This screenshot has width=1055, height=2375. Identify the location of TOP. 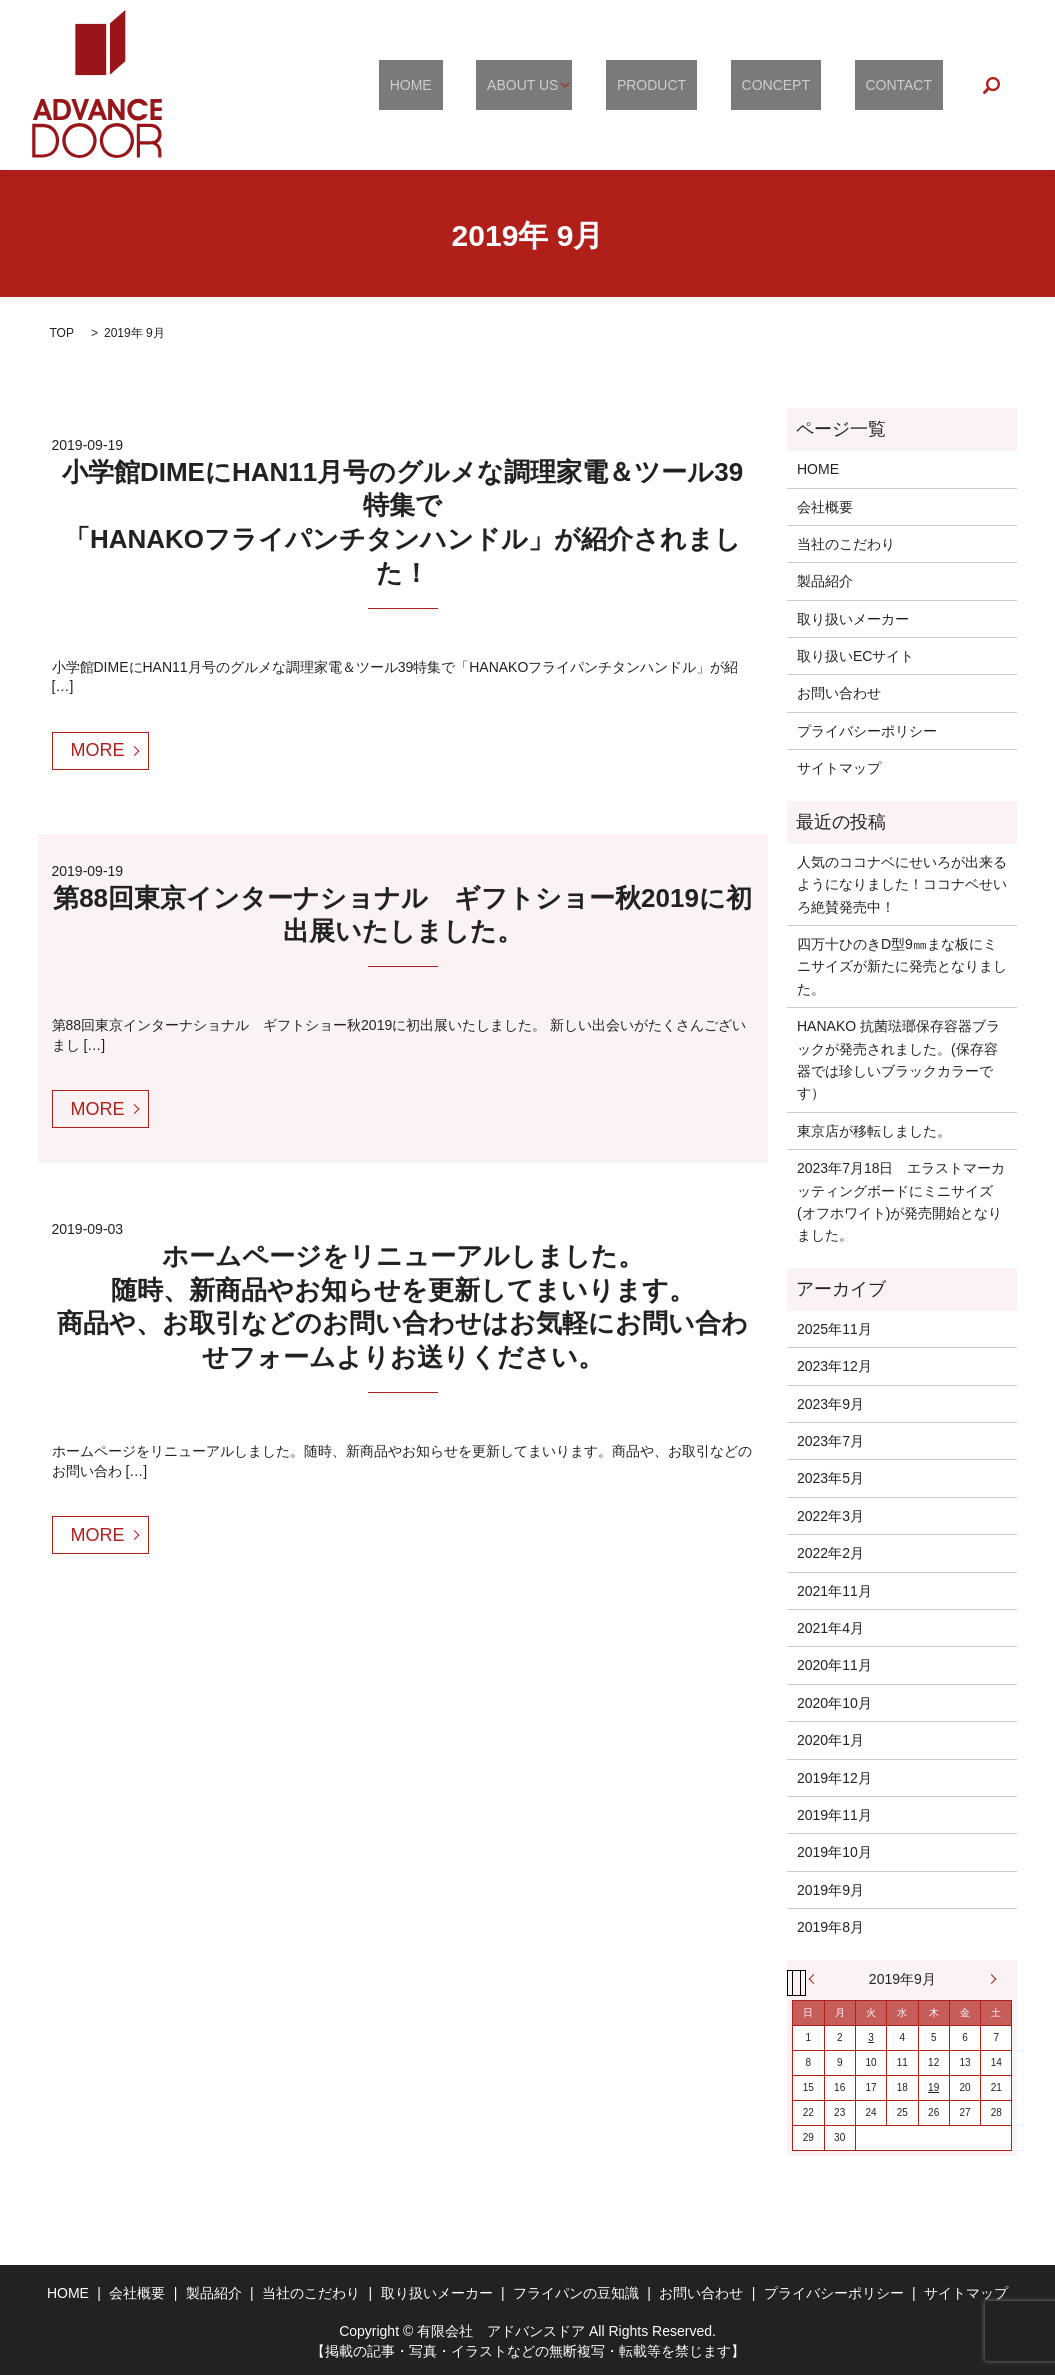
(62, 333).